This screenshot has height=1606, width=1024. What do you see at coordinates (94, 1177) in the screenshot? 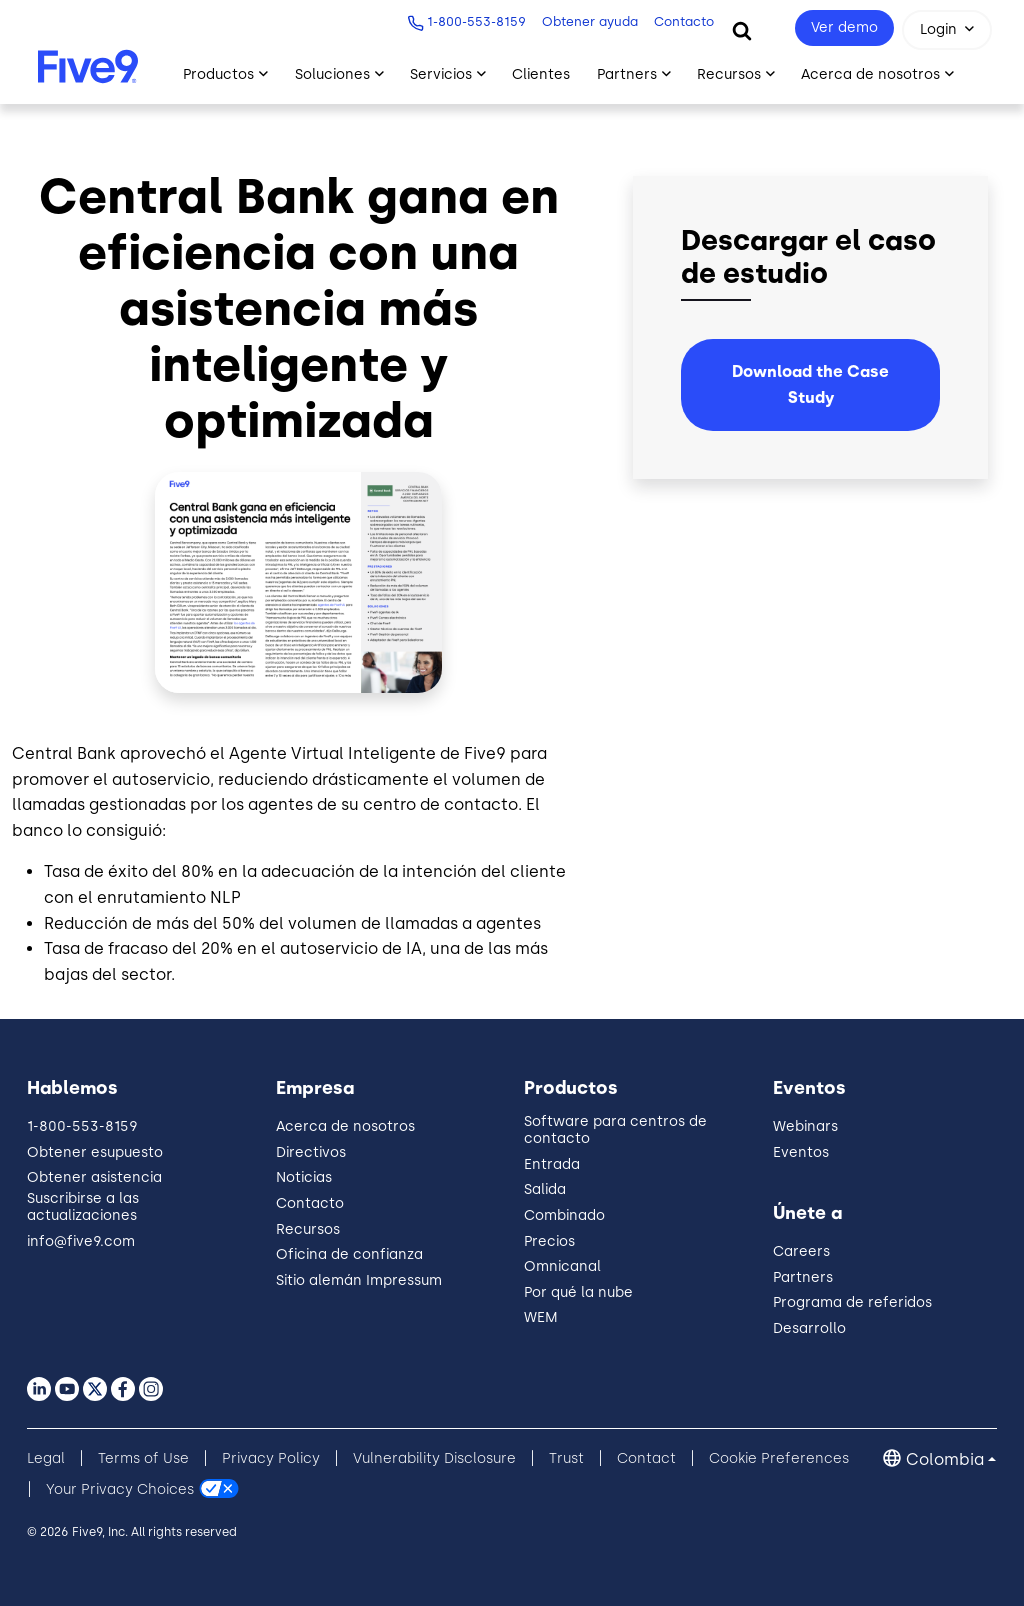
I see `Obtener asistencia` at bounding box center [94, 1177].